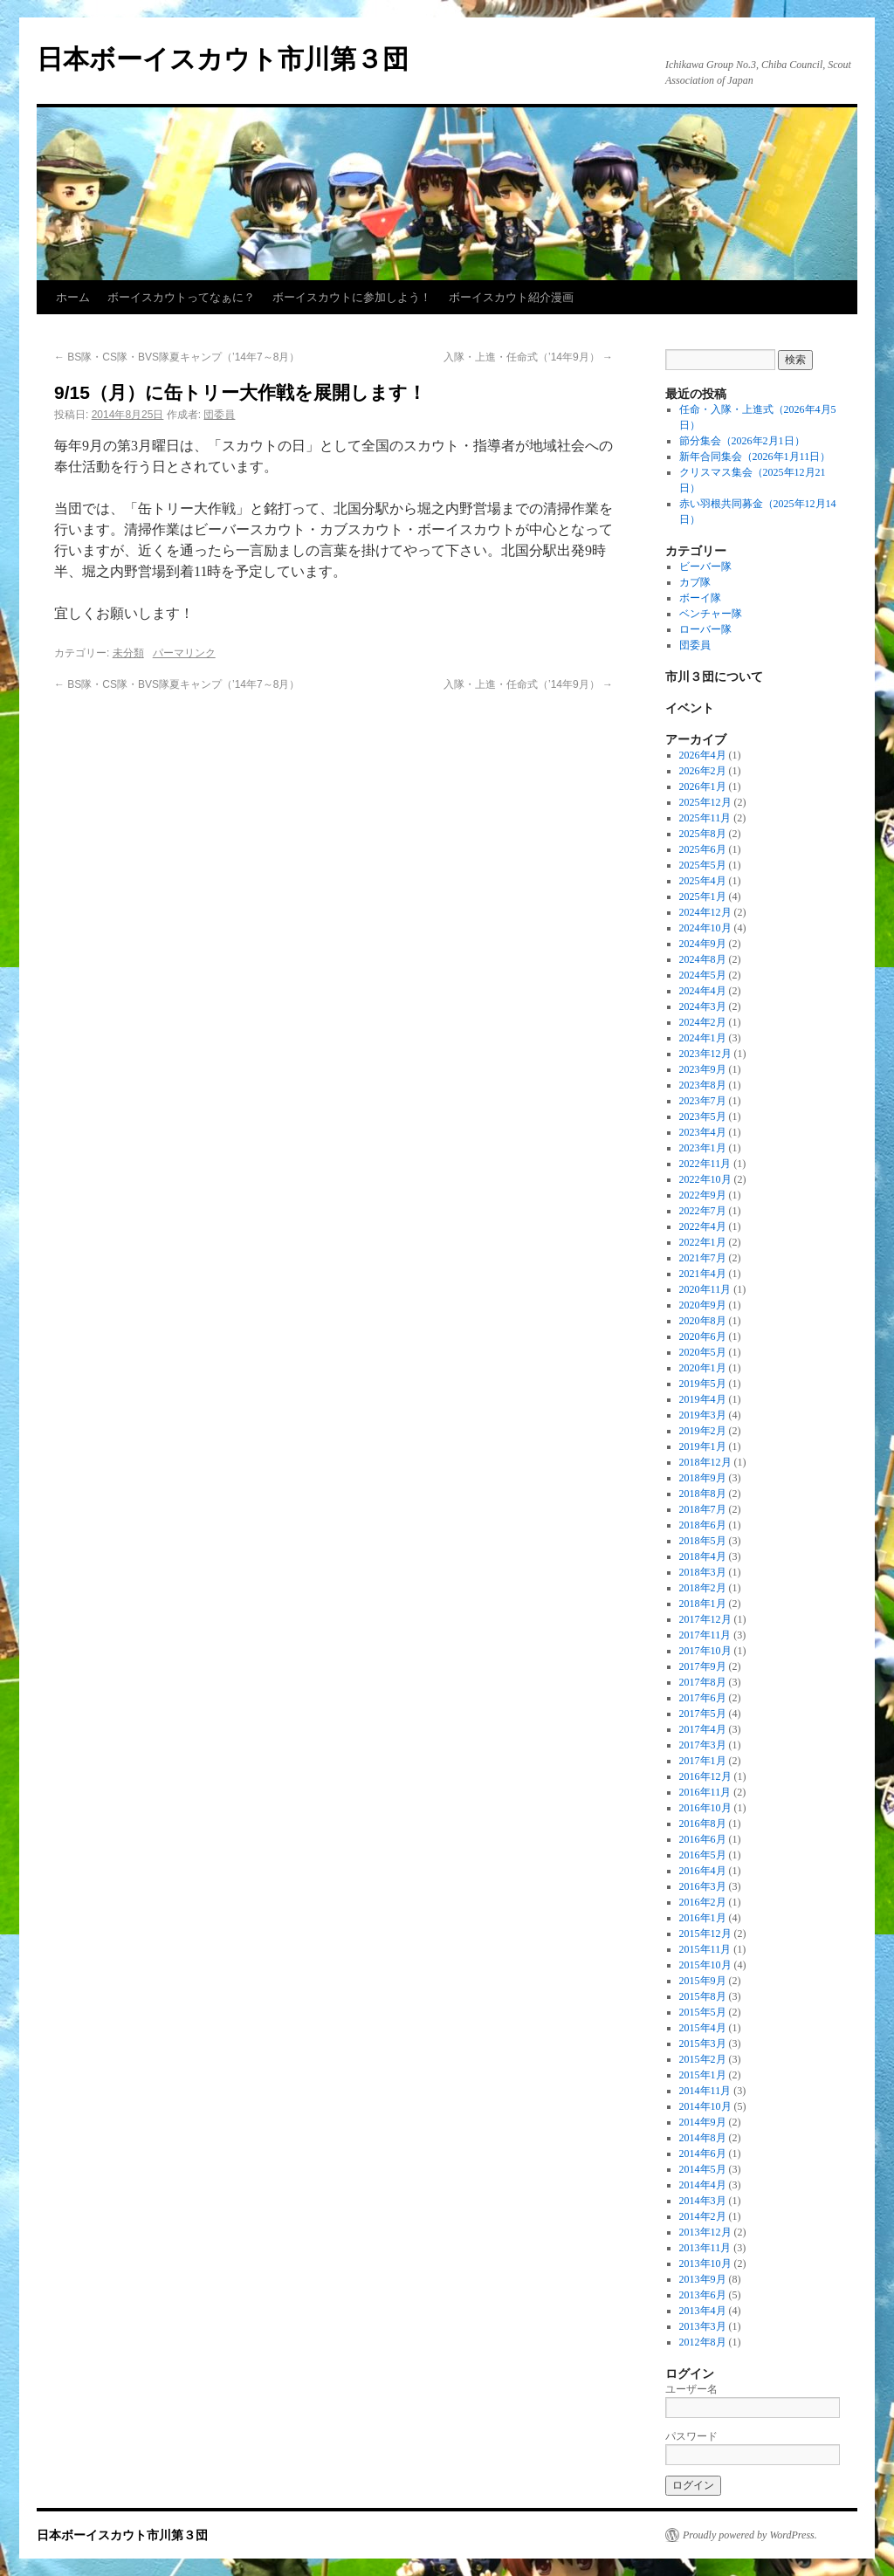 The image size is (894, 2576). I want to click on 2018年7月, so click(702, 1509).